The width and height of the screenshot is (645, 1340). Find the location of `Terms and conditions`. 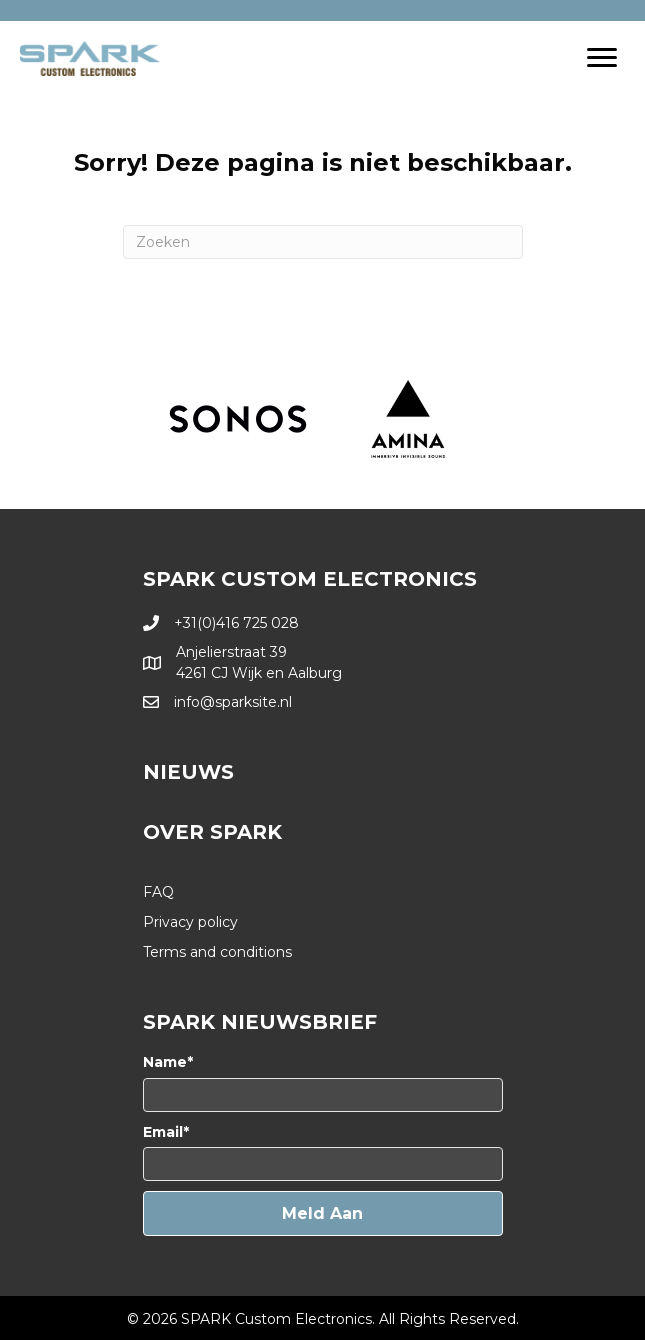

Terms and conditions is located at coordinates (217, 952).